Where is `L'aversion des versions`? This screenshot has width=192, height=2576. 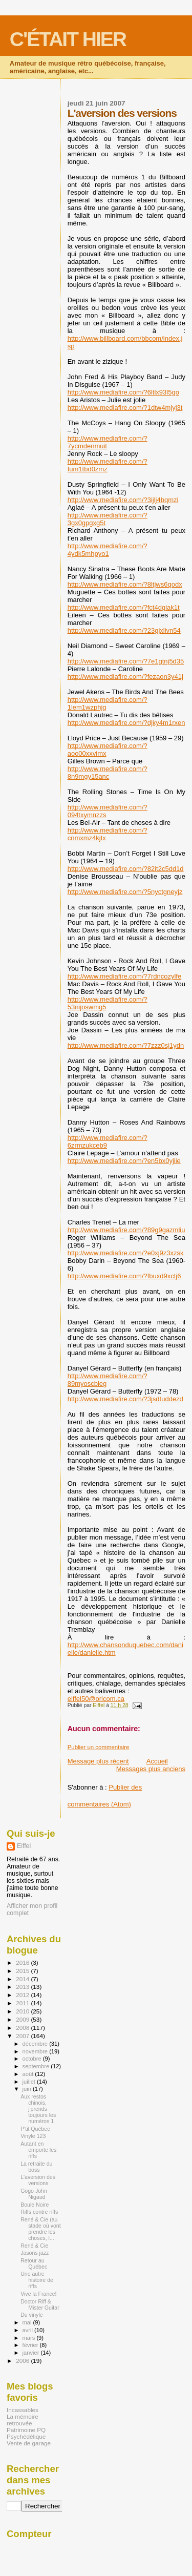 L'aversion des versions is located at coordinates (37, 2180).